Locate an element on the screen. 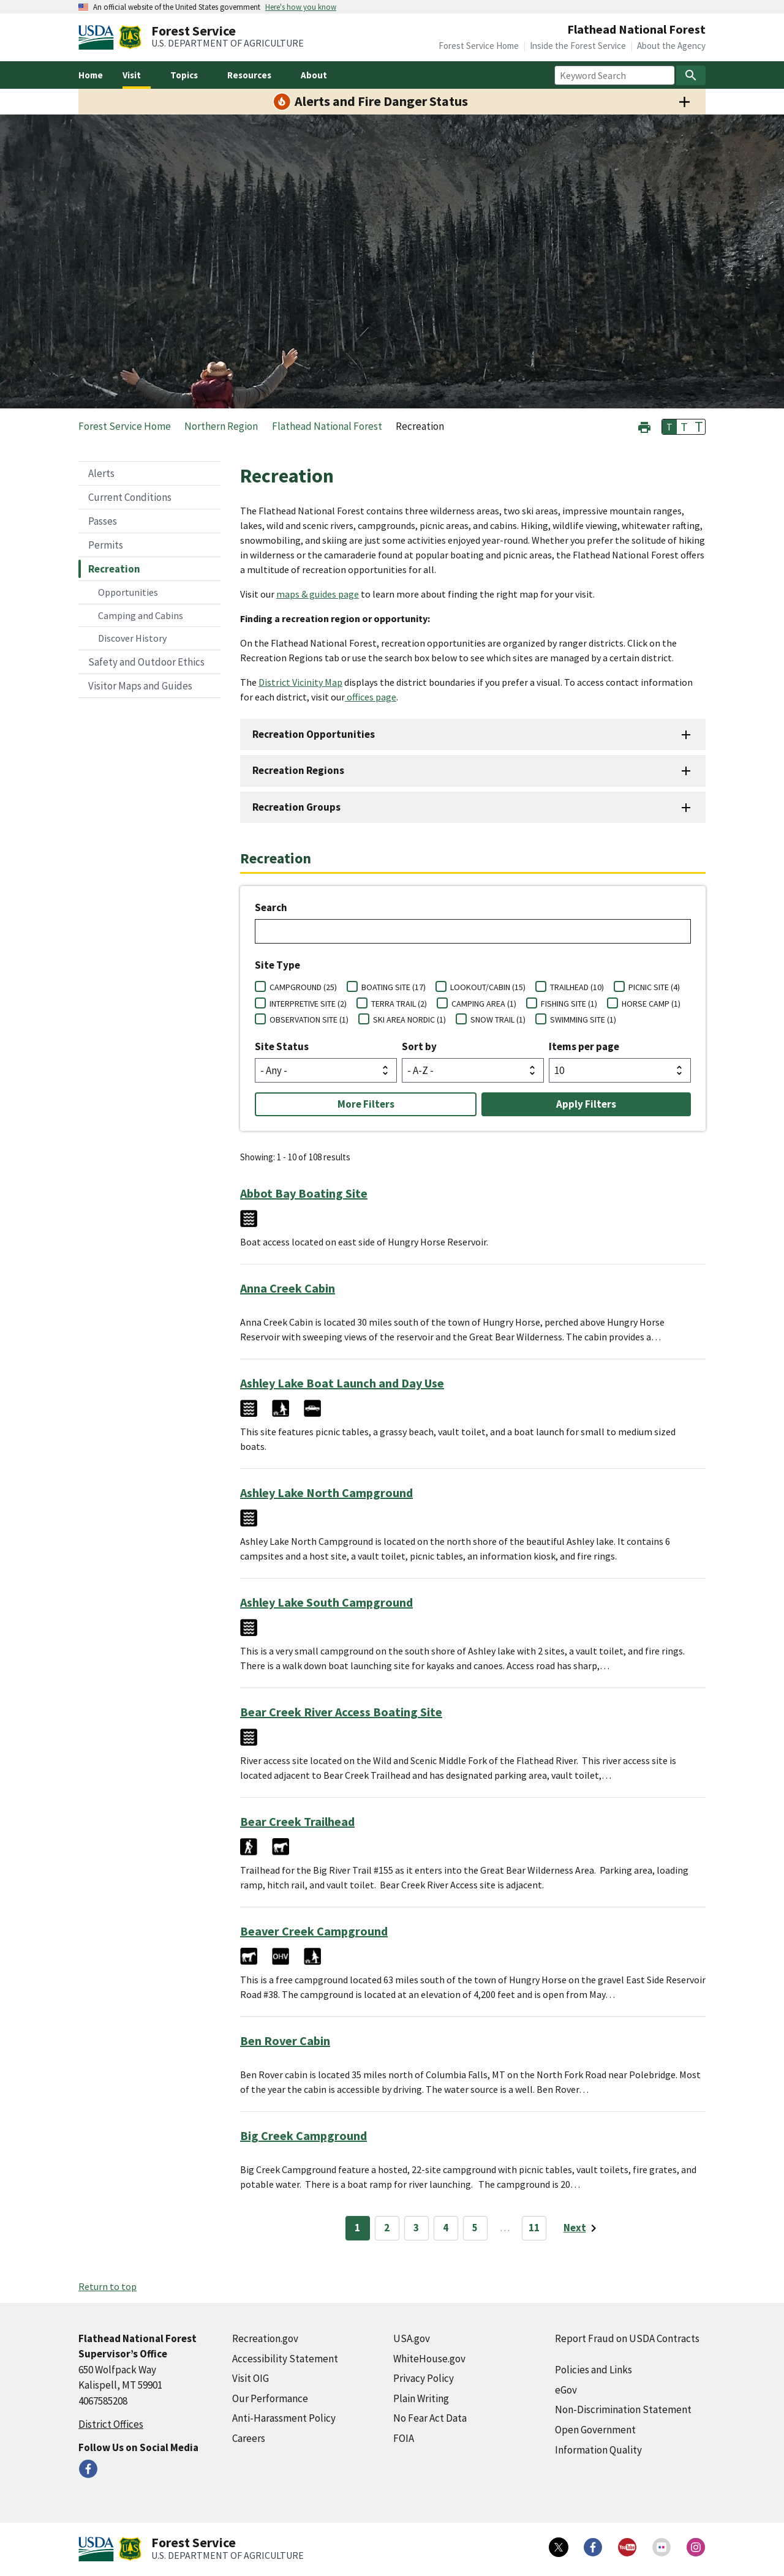 Image resolution: width=784 pixels, height=2576 pixels. Information Quality is located at coordinates (598, 2450).